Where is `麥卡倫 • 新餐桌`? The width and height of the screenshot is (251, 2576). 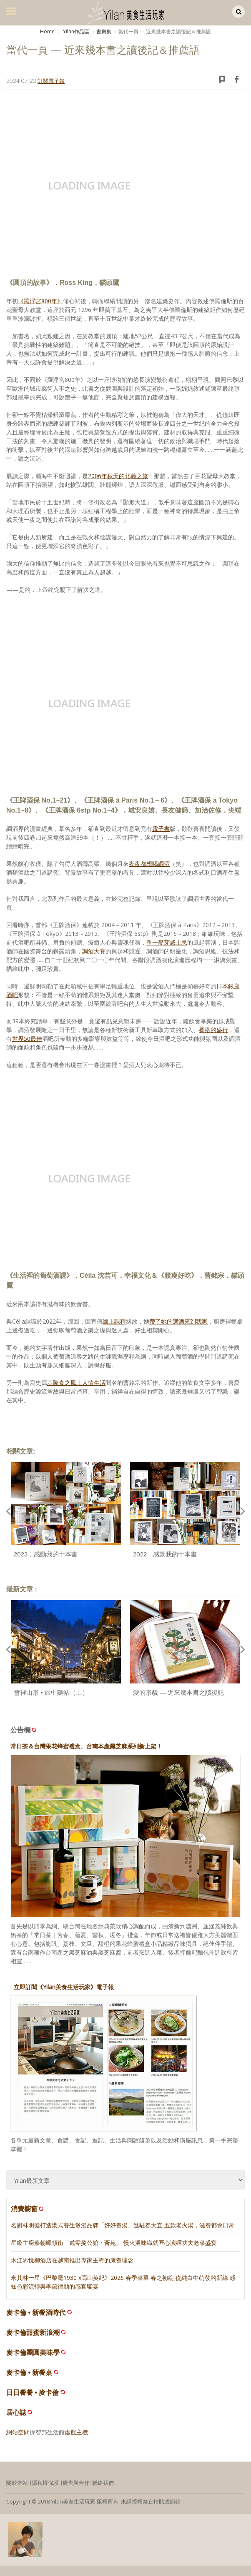
麥卡倫 • 新餐桌 is located at coordinates (29, 2372).